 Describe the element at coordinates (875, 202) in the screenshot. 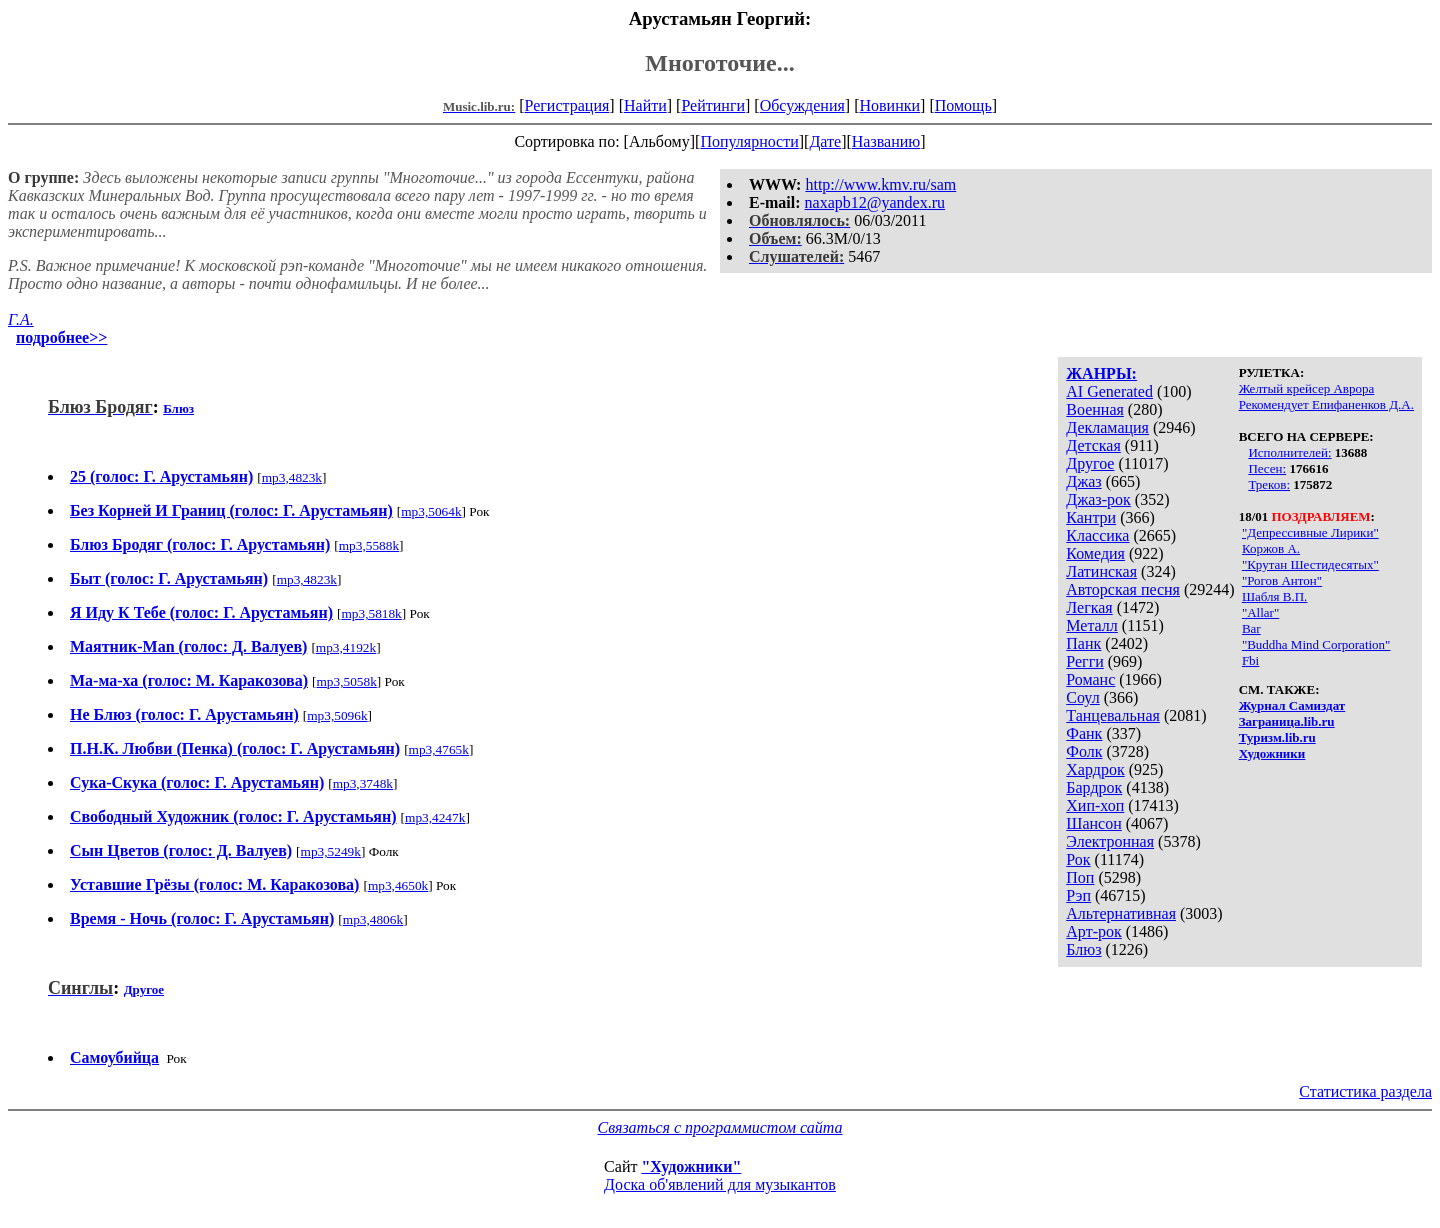

I see `naxapb12@yandex.ru` at that location.